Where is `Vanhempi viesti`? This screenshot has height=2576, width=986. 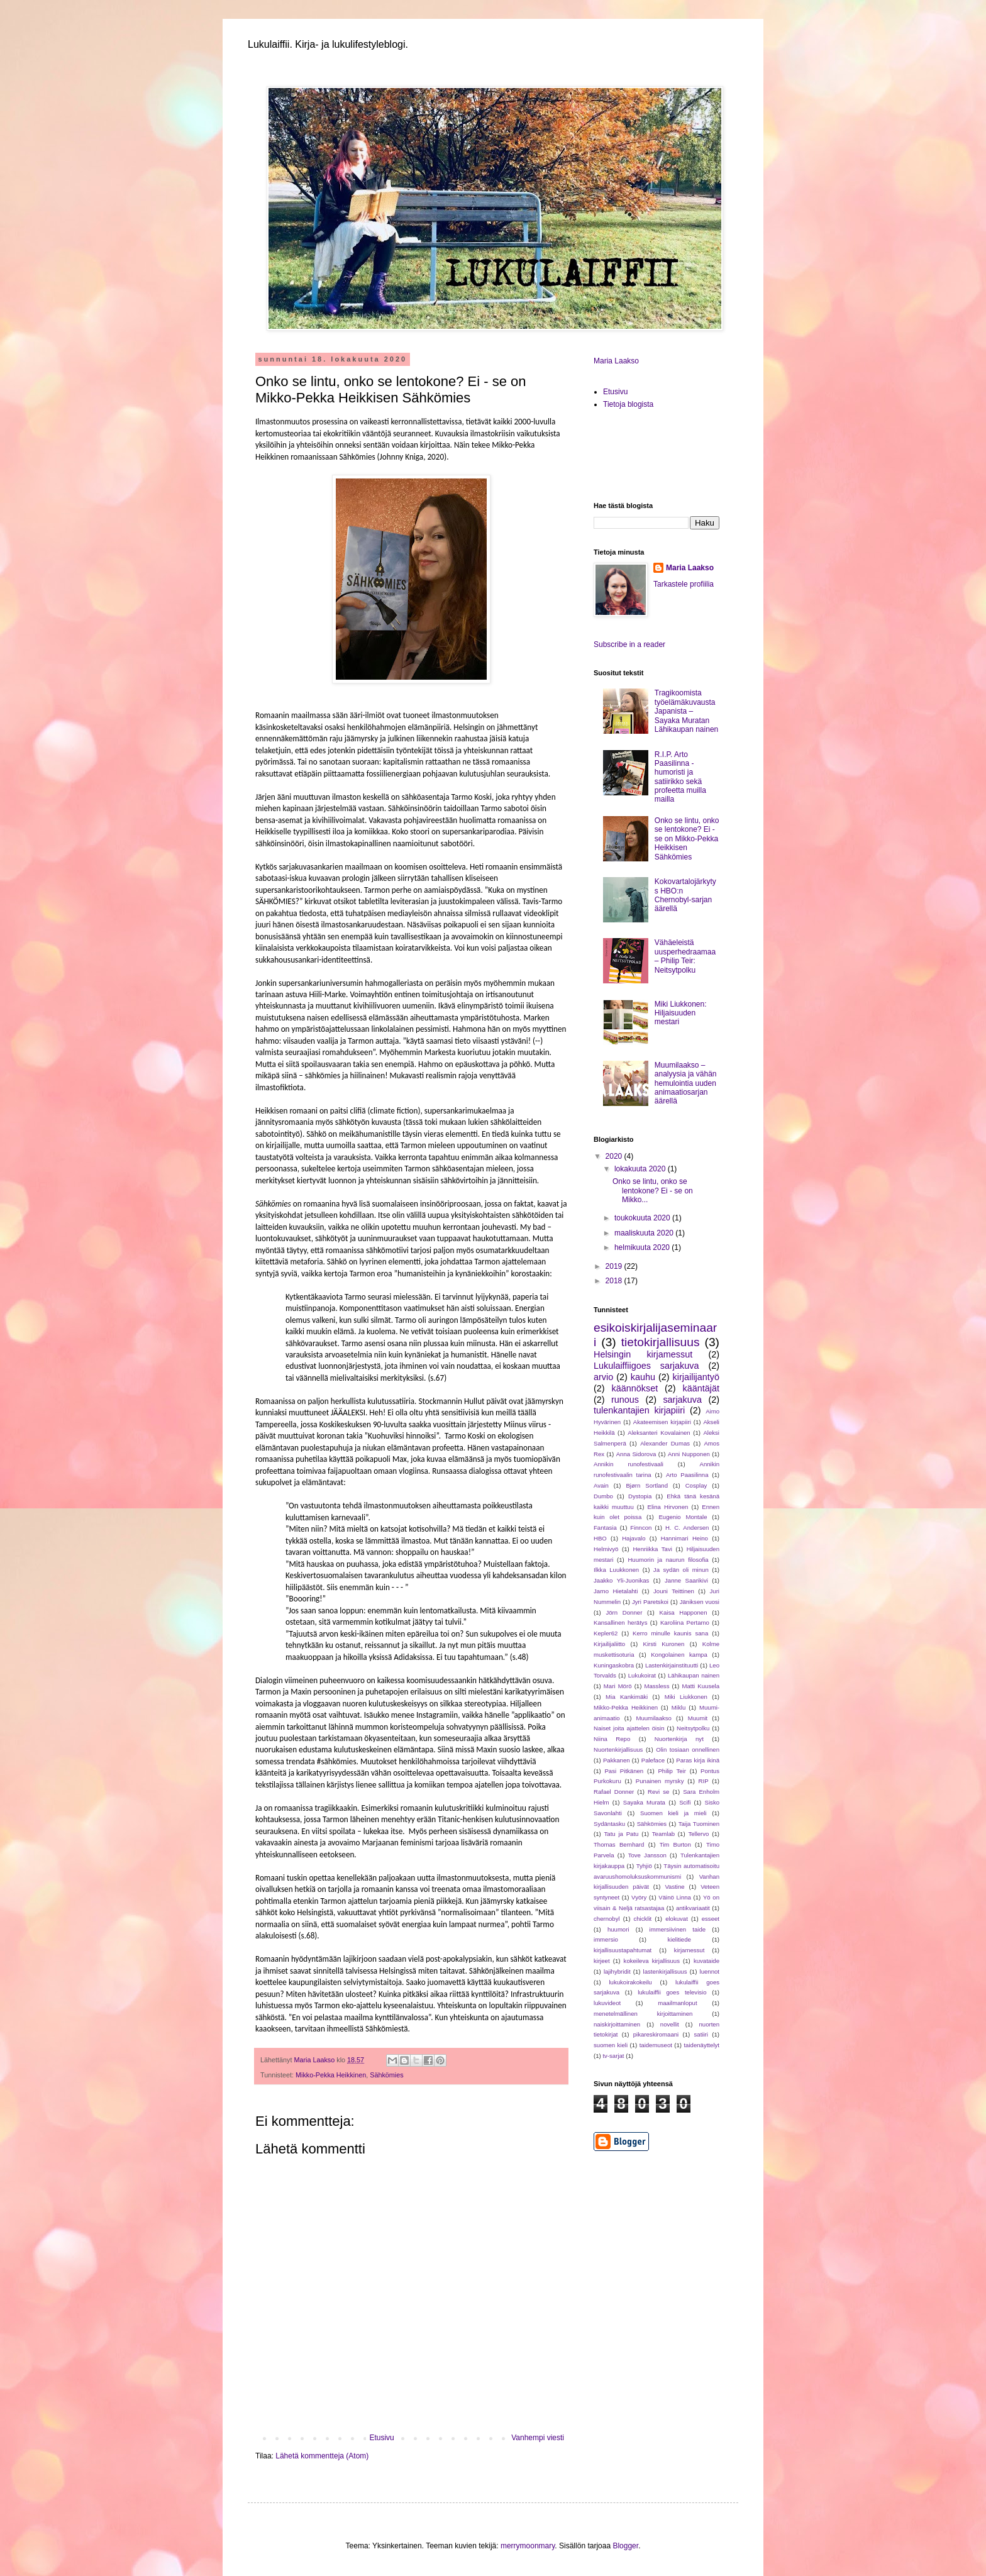 Vanhempi viesti is located at coordinates (537, 2437).